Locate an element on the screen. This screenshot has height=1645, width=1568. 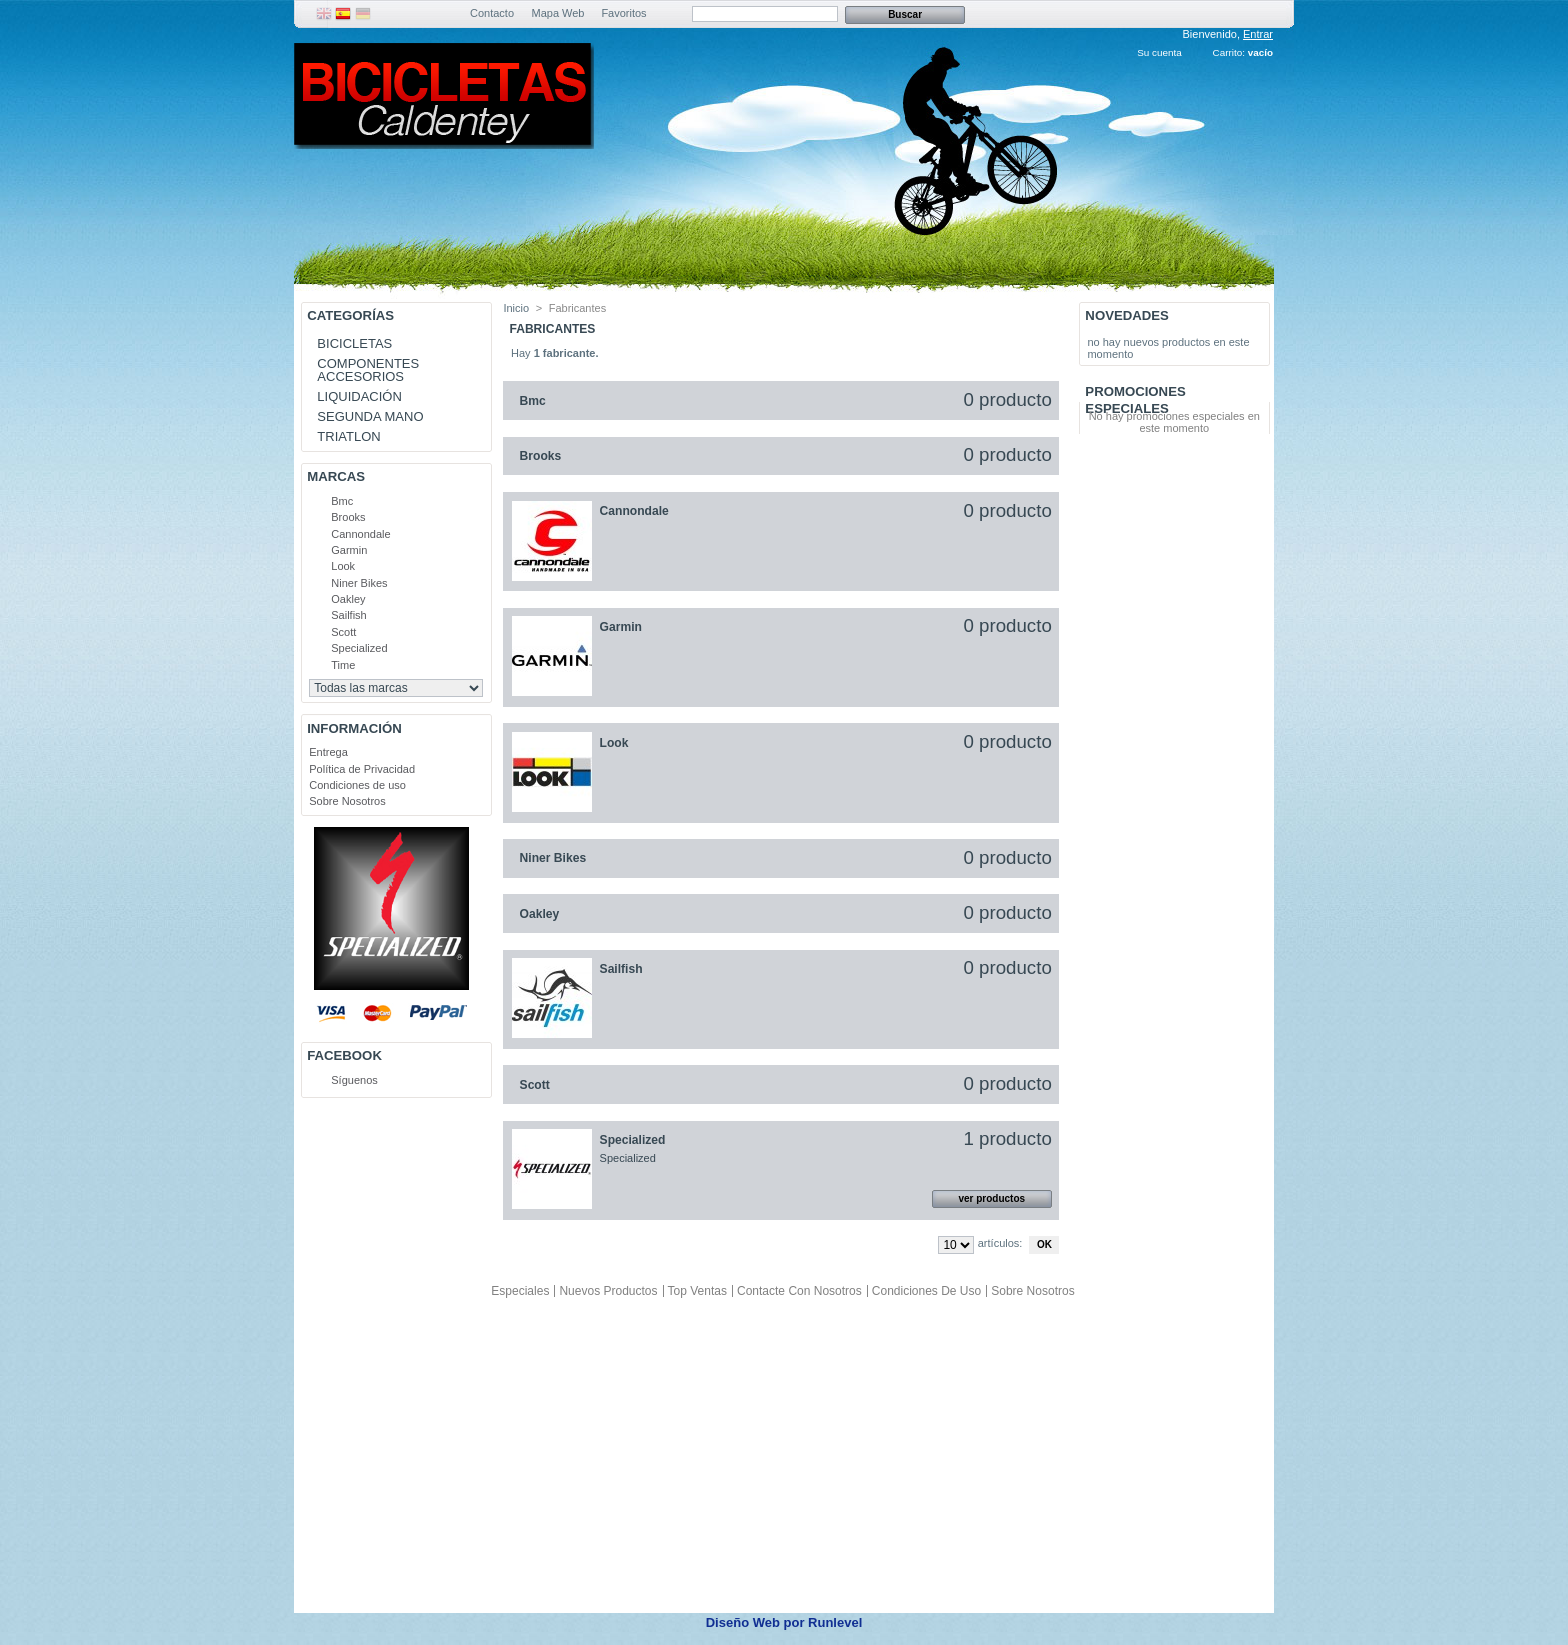
Entrega is located at coordinates (328, 752).